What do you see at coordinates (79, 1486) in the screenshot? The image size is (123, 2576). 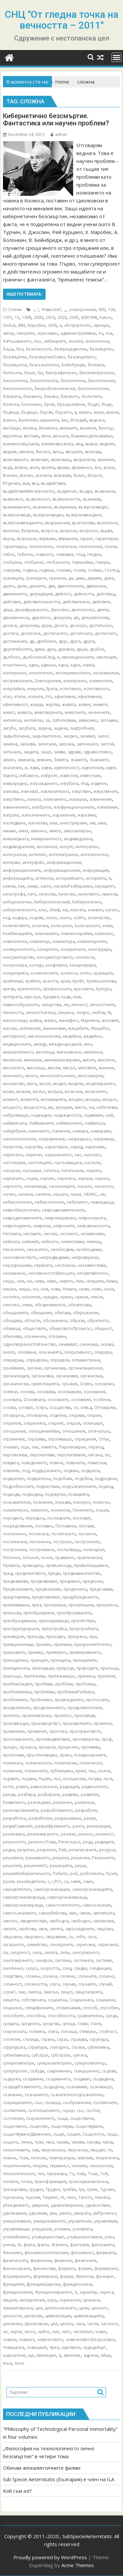 I see `подсъзнателните` at bounding box center [79, 1486].